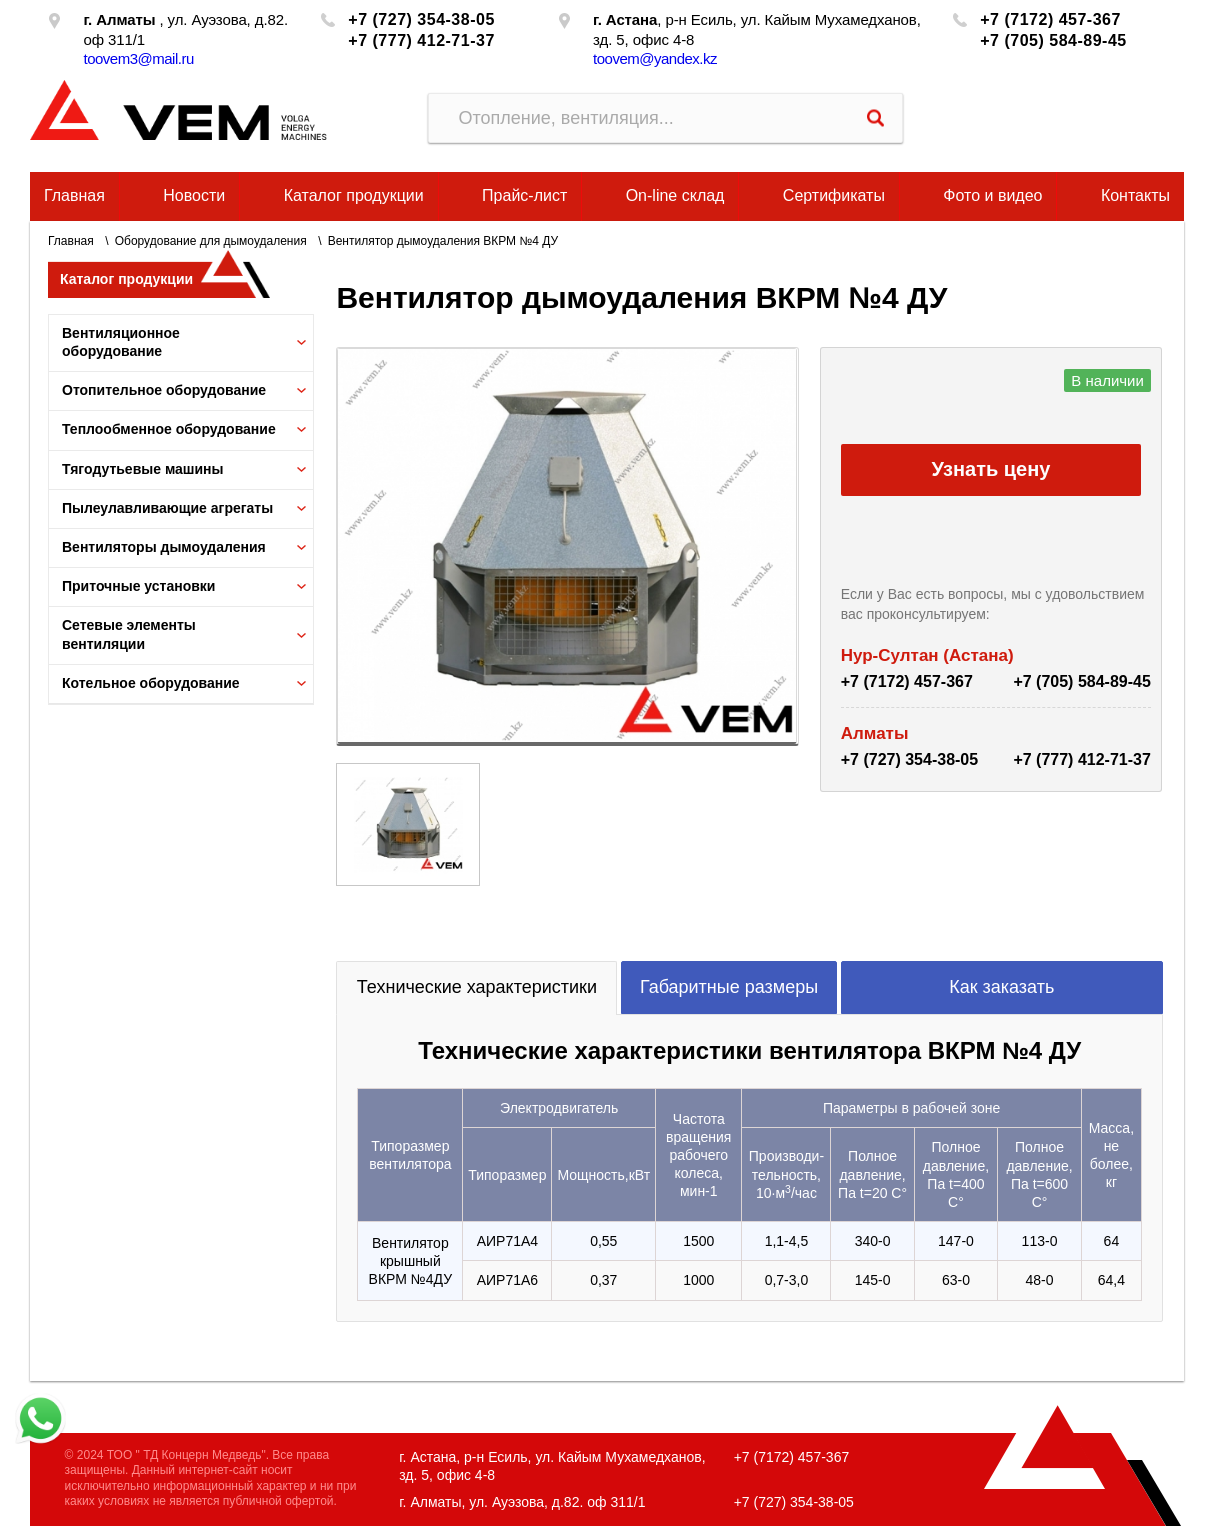  Describe the element at coordinates (834, 195) in the screenshot. I see `Сертификаты` at that location.